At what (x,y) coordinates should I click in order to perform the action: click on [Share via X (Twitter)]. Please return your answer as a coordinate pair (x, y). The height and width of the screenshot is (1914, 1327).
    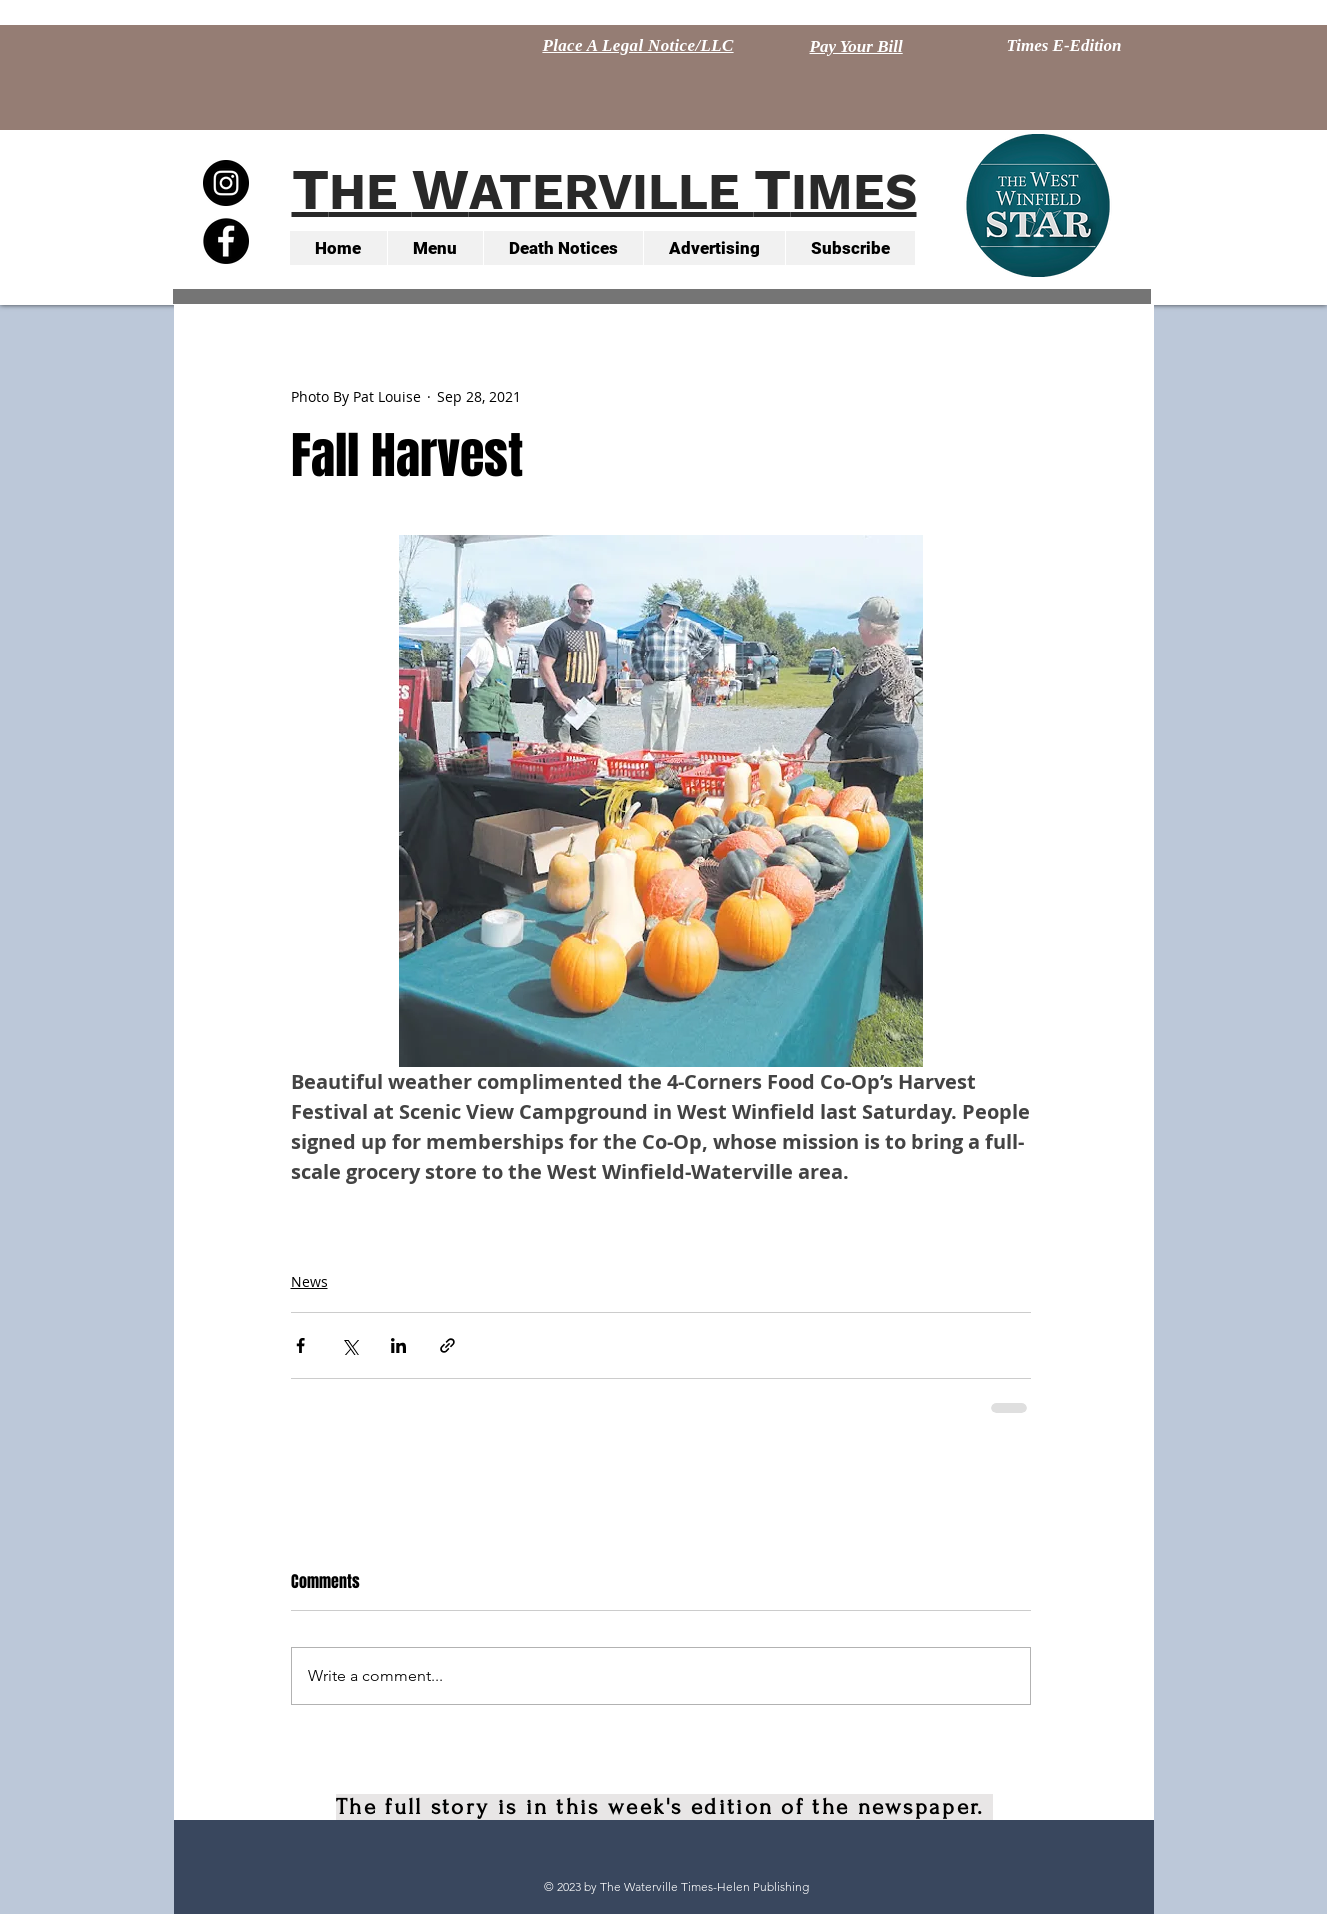
    Looking at the image, I should click on (349, 1345).